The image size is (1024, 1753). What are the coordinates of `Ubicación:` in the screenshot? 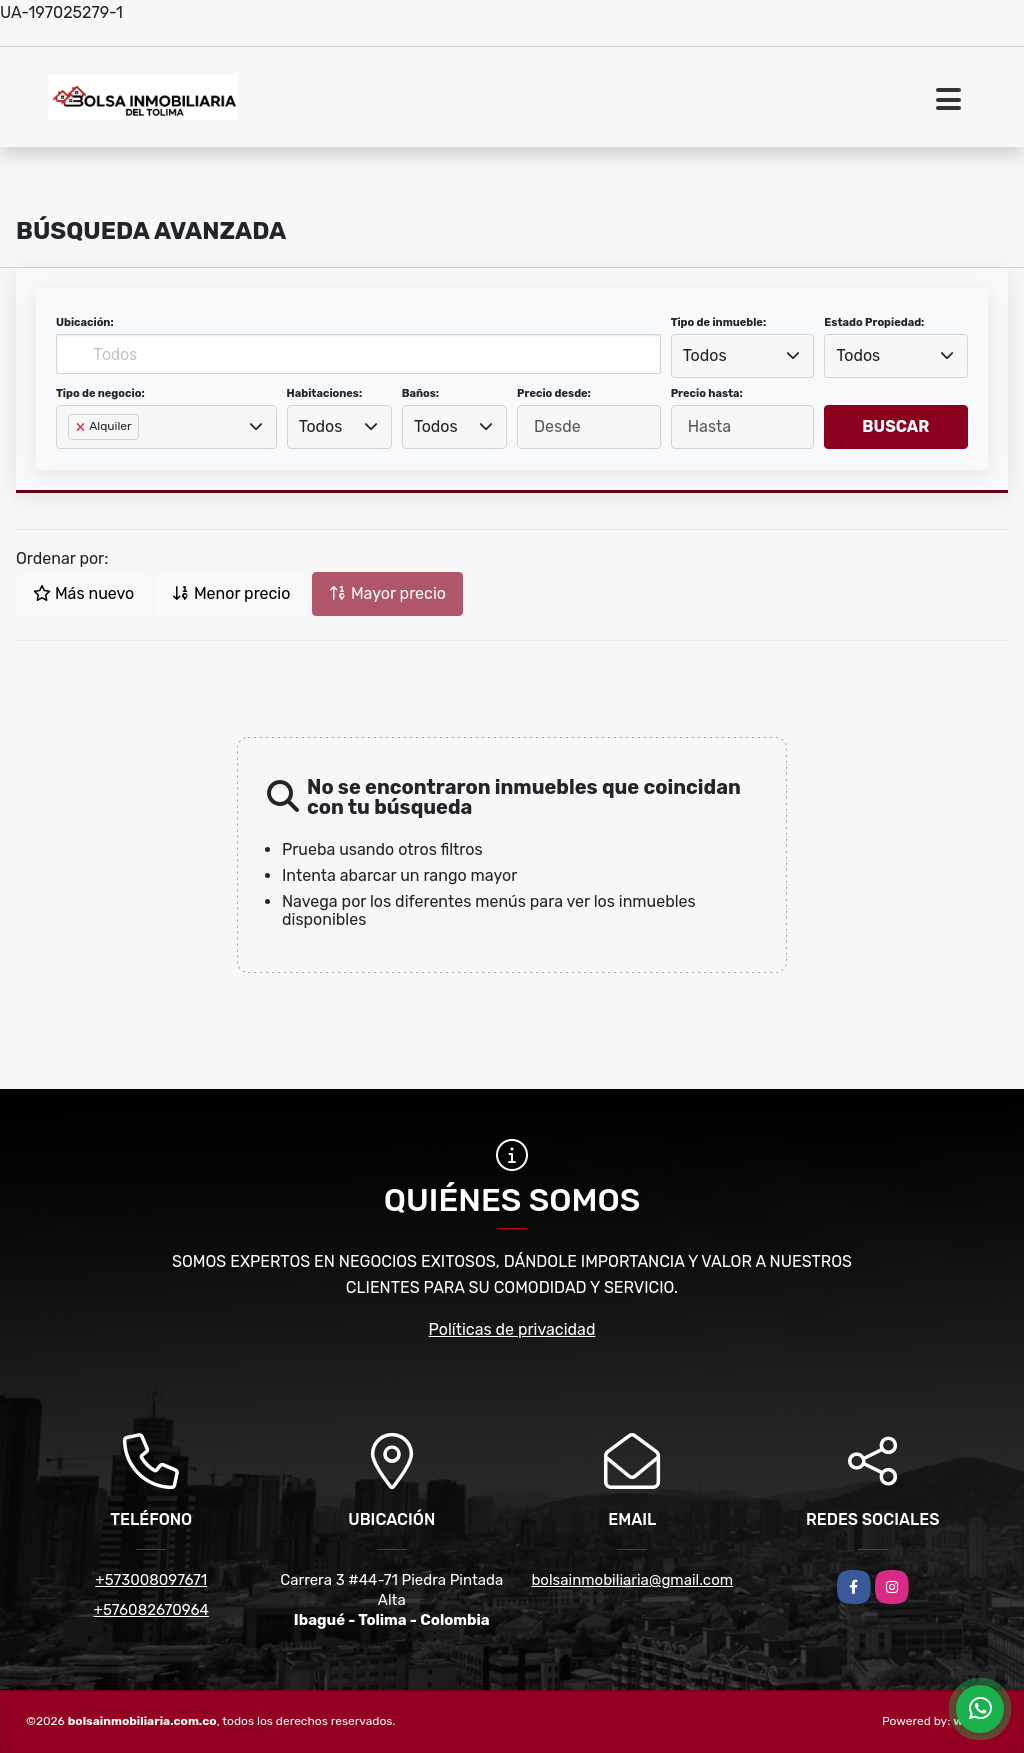 It's located at (85, 322).